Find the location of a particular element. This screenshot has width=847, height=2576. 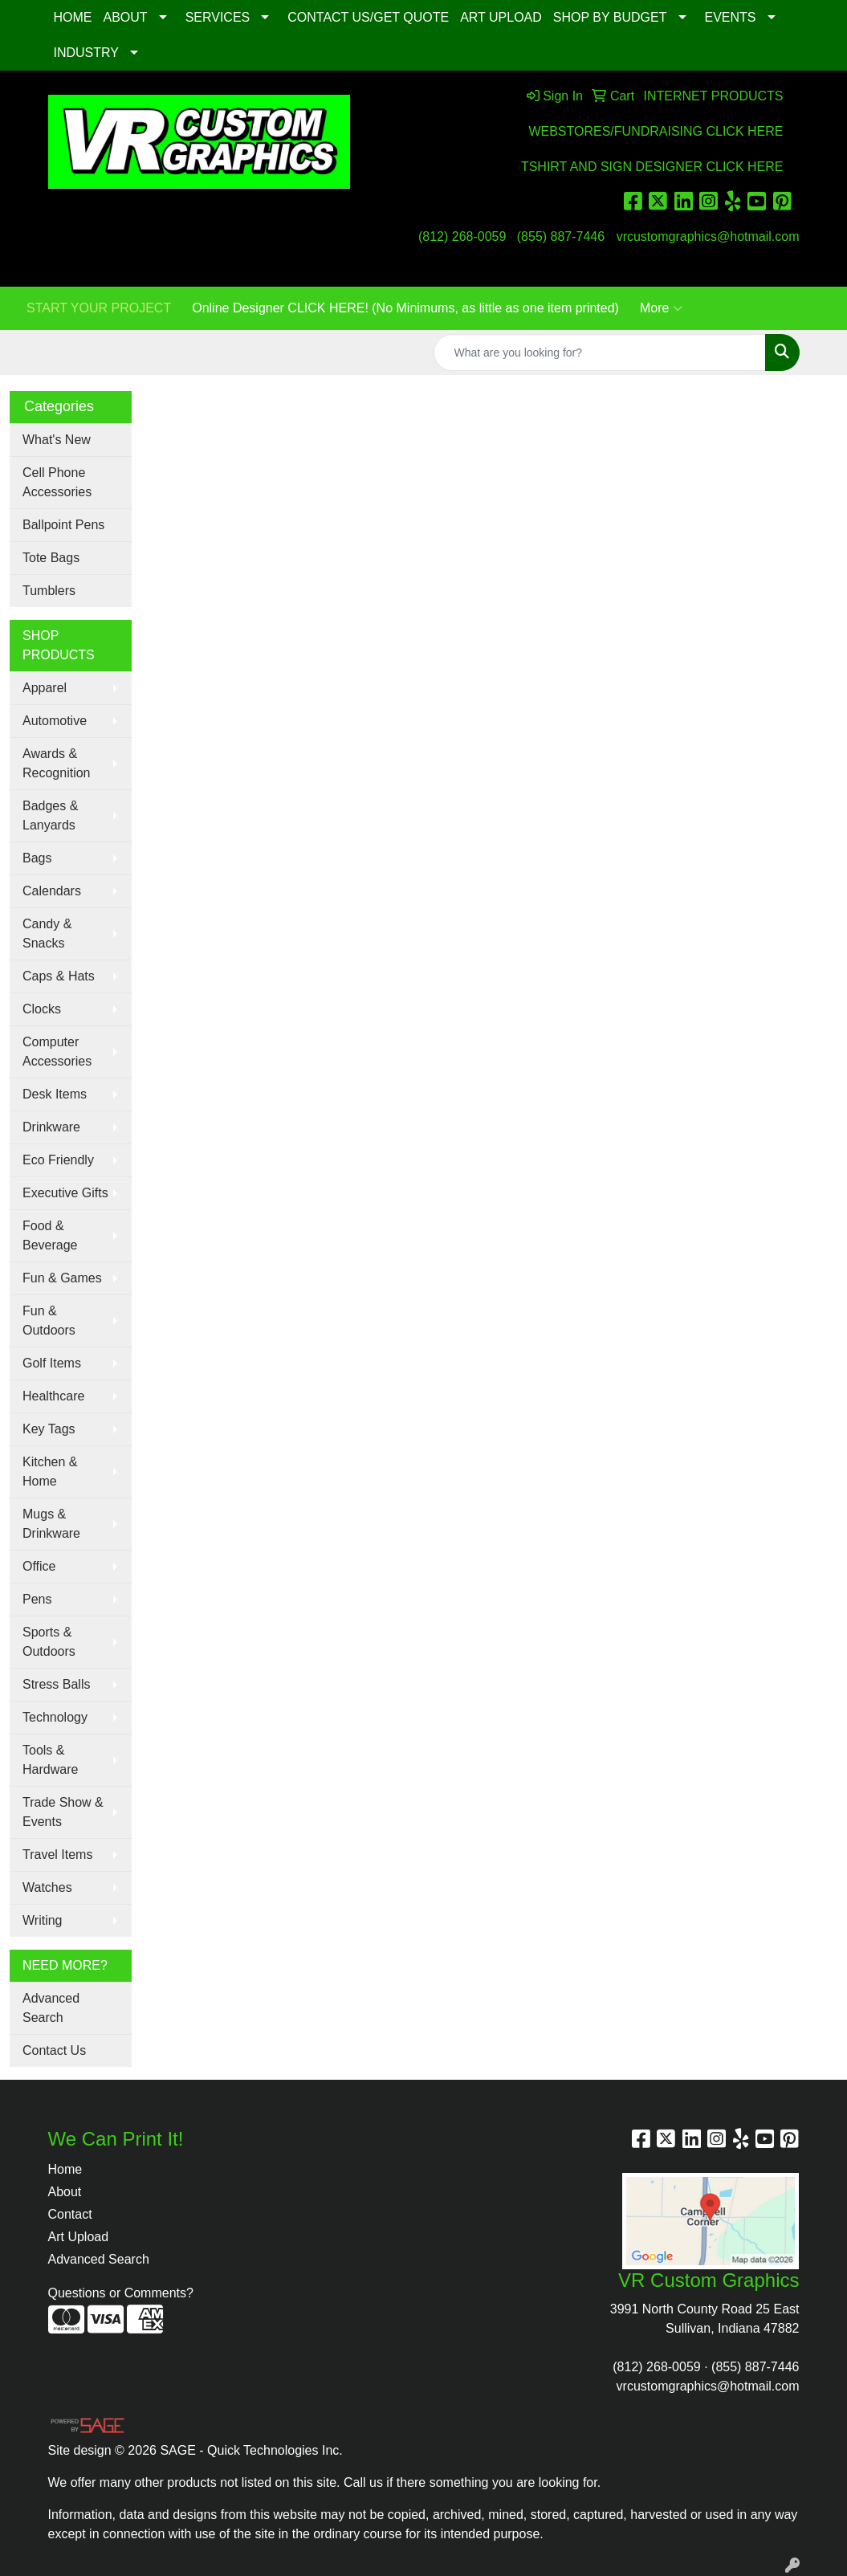

Tumblers is located at coordinates (48, 590).